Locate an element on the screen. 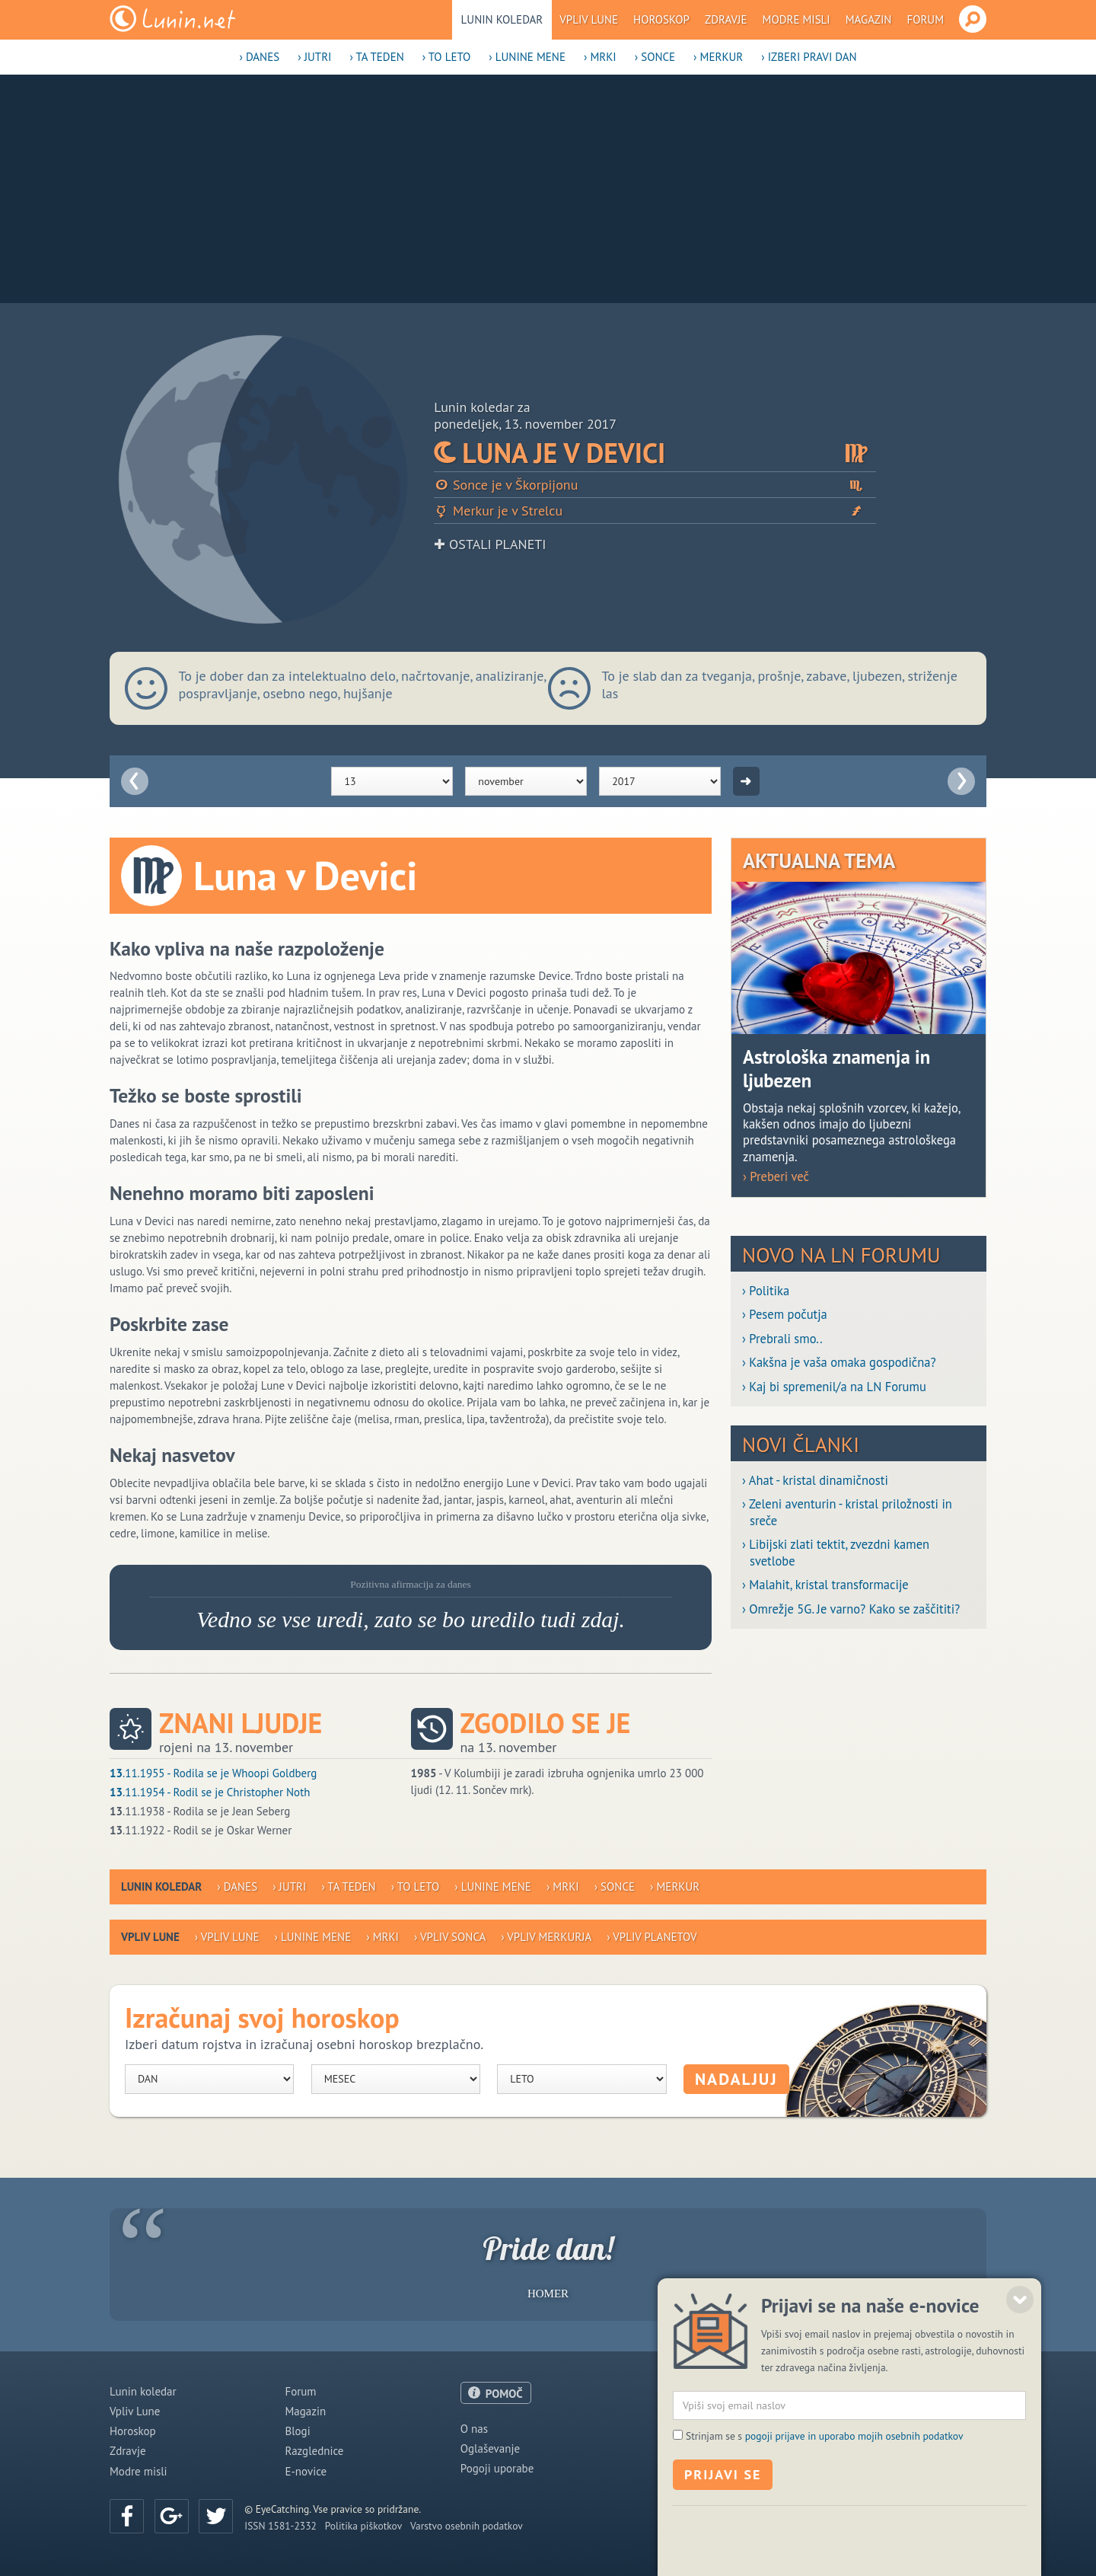  Forum is located at coordinates (925, 19).